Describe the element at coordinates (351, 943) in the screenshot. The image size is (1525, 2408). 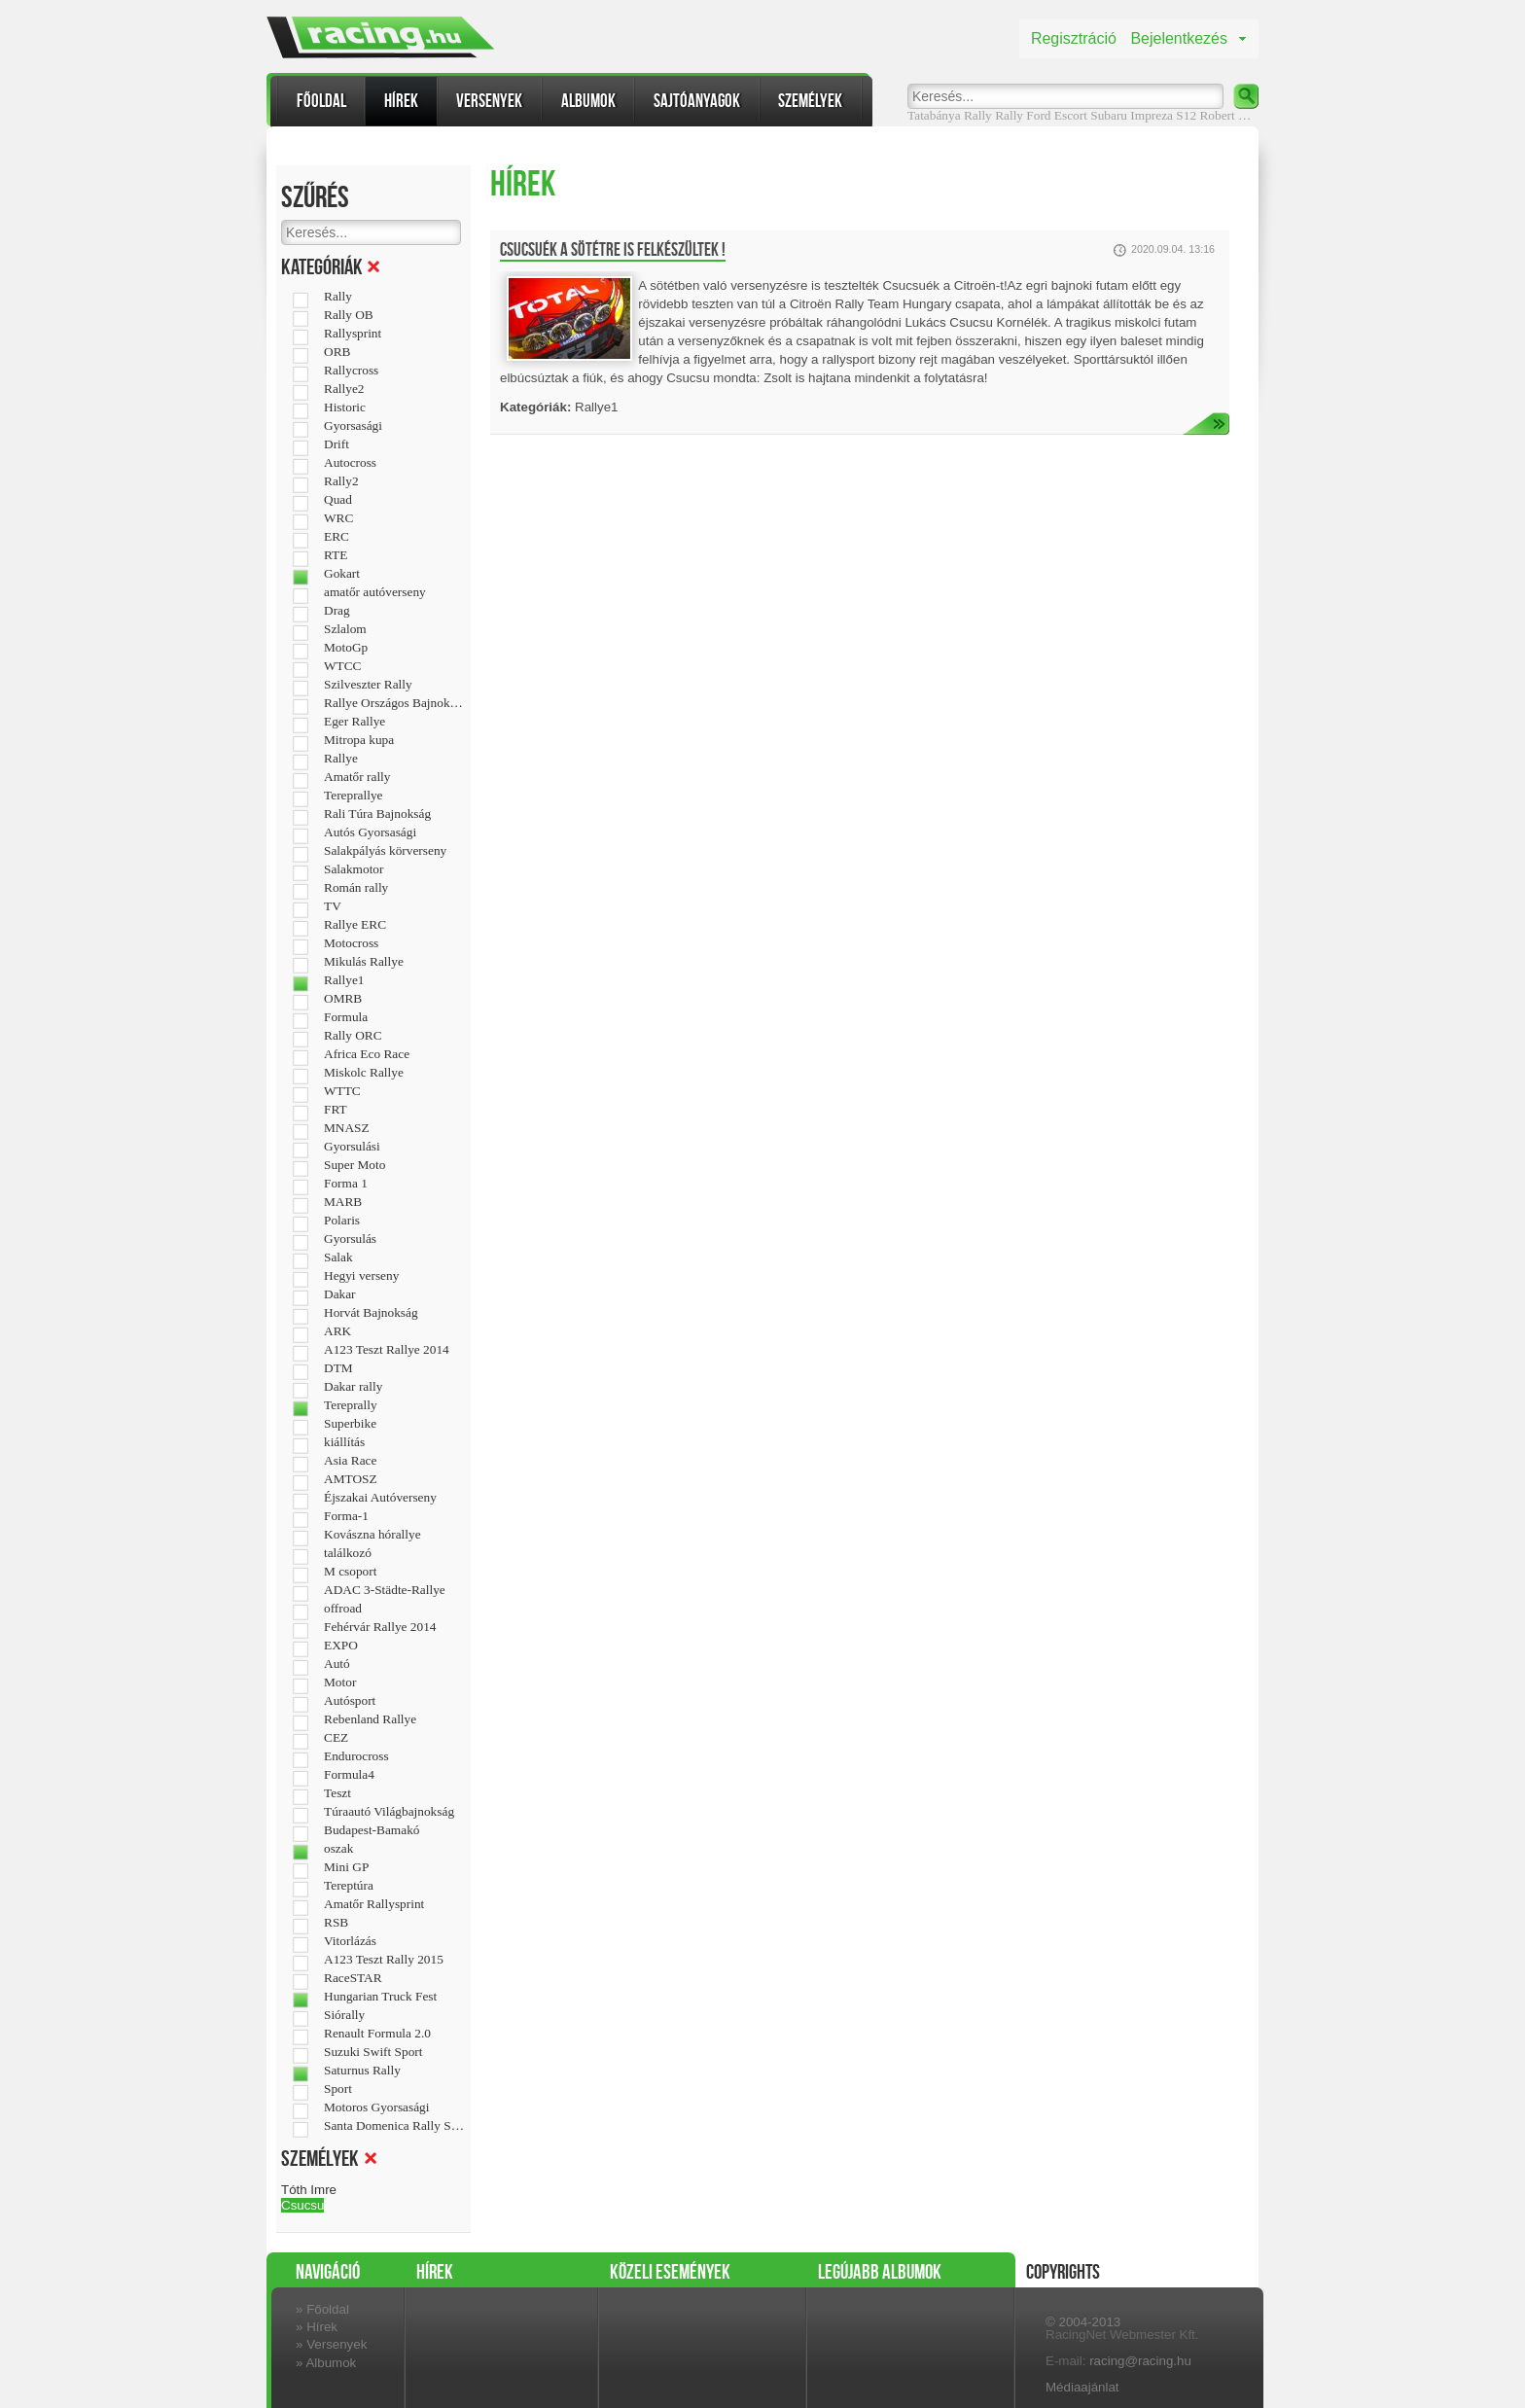
I see `Motocross` at that location.